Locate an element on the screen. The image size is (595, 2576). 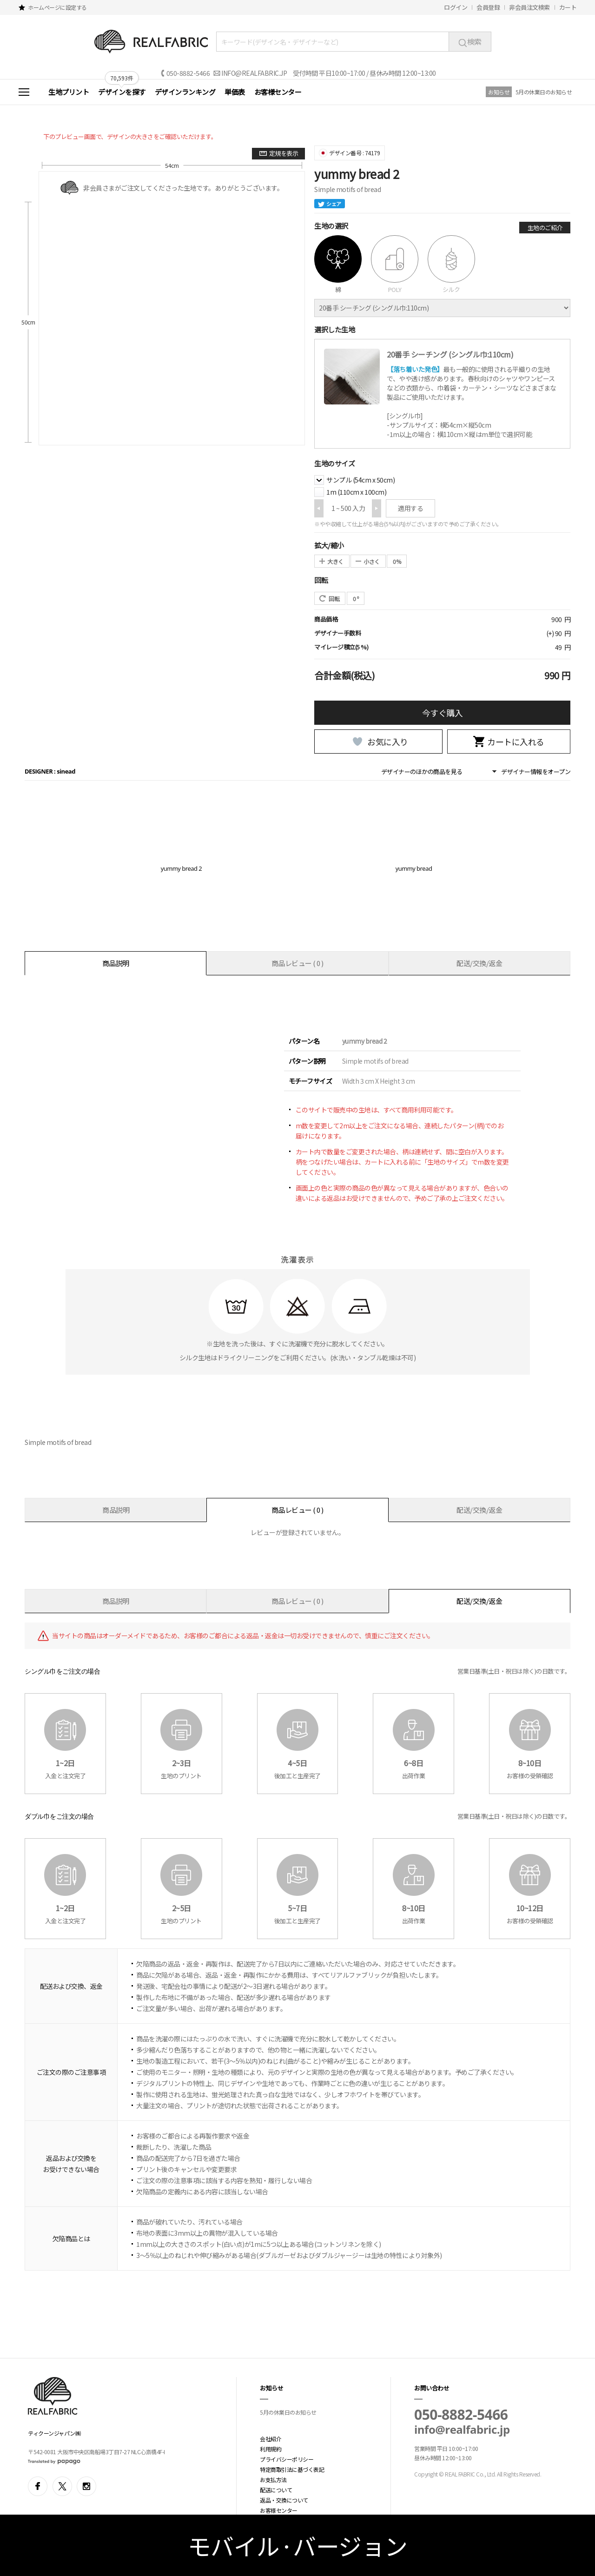
非会員注文検索 is located at coordinates (529, 7).